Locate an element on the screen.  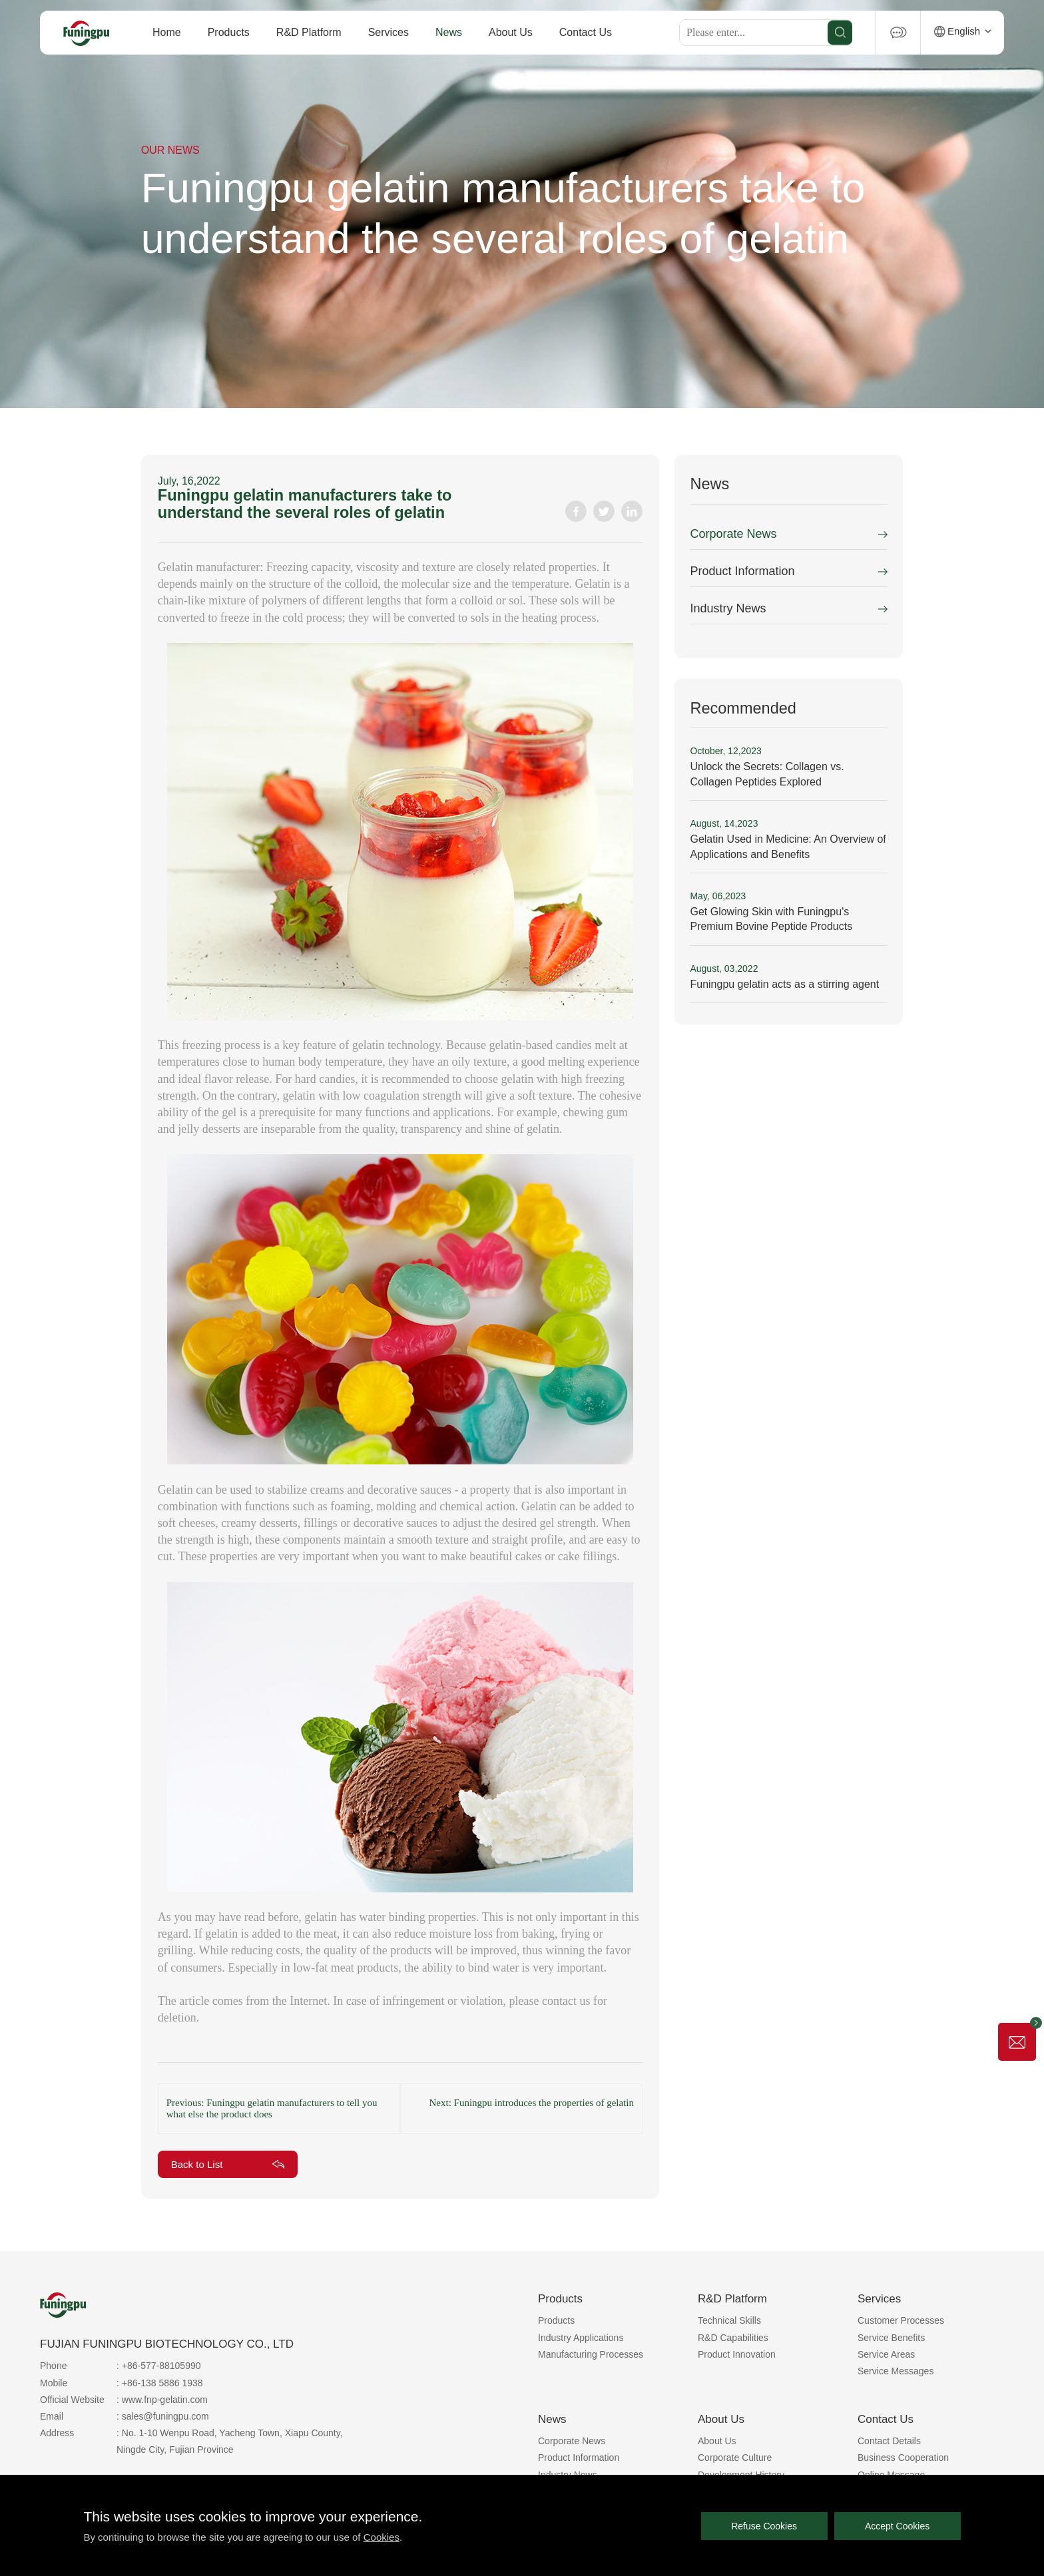
Contact Details is located at coordinates (889, 2441).